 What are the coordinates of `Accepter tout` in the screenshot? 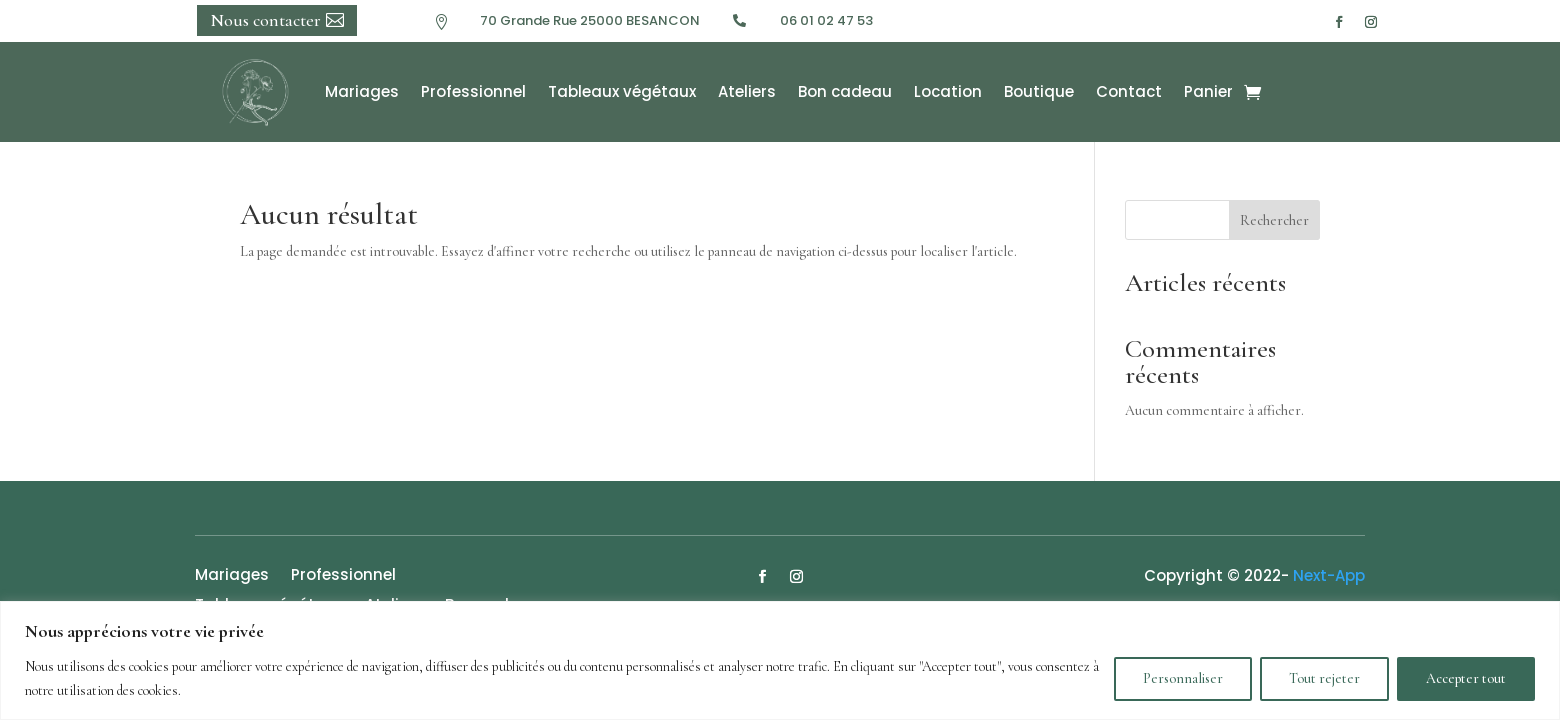 It's located at (1466, 678).